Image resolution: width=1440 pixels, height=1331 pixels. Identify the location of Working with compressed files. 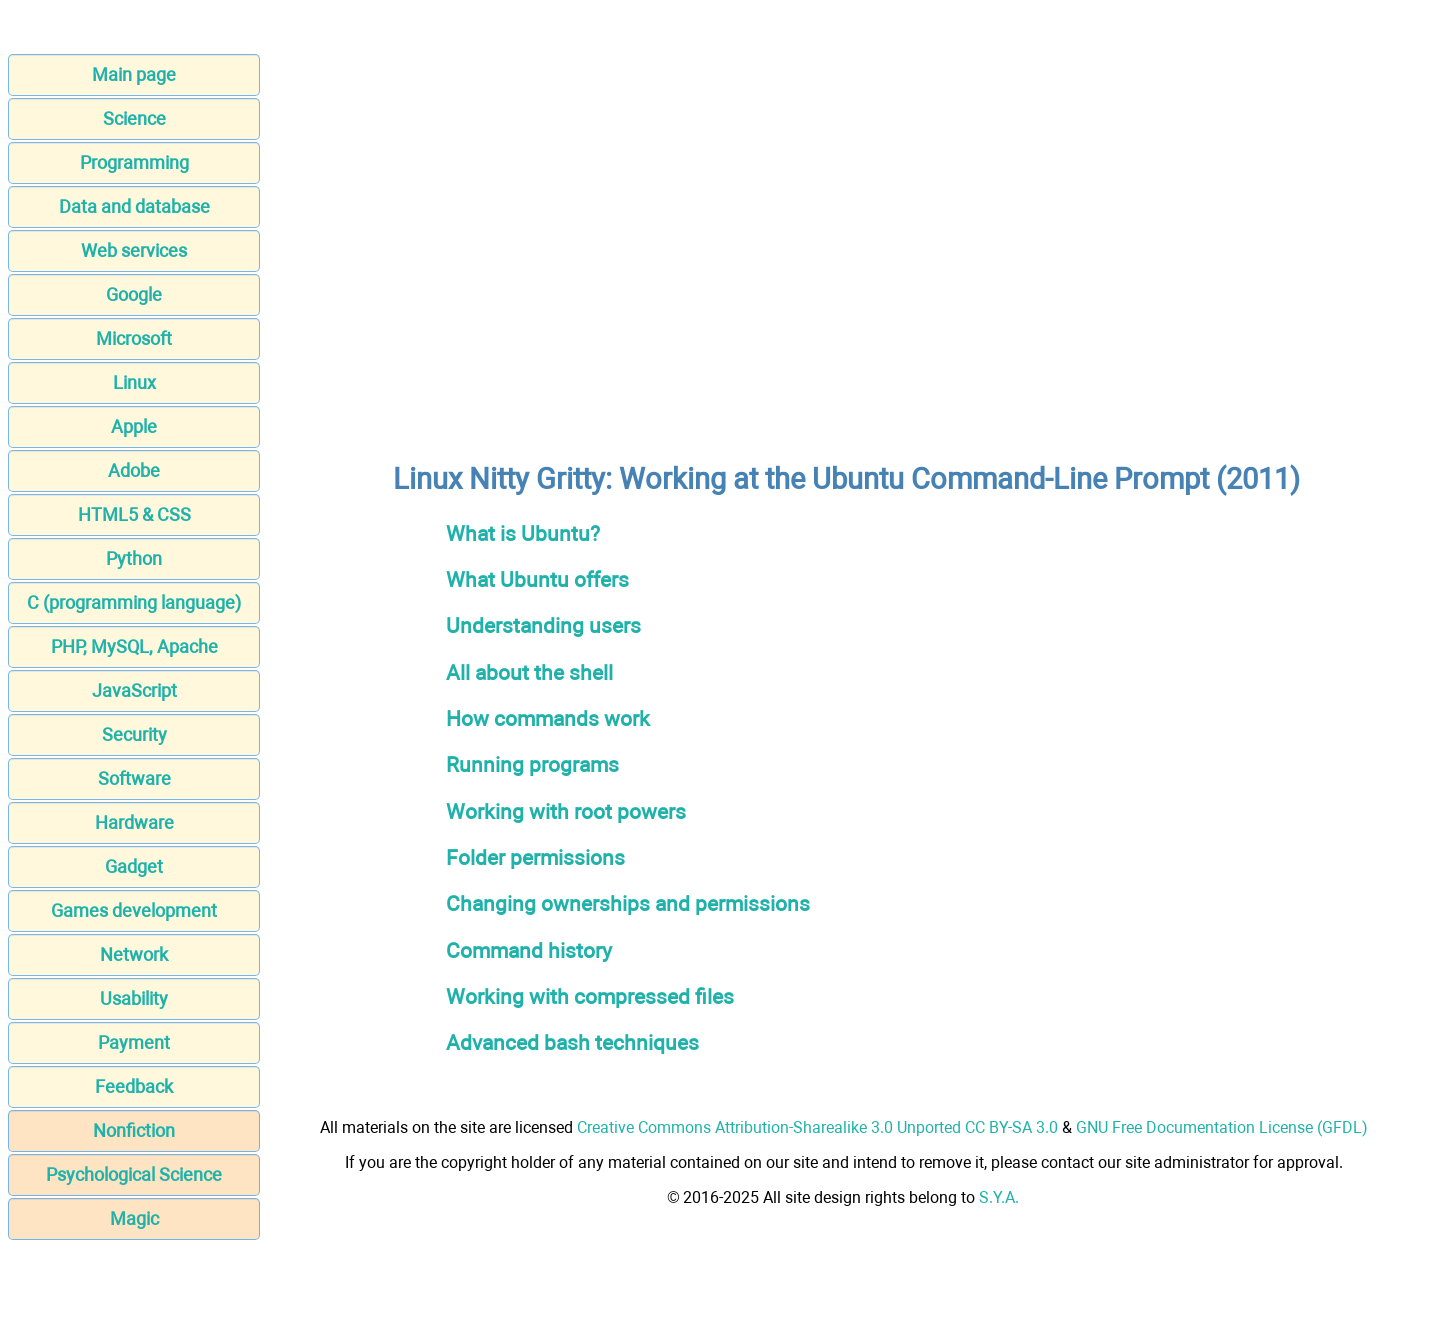
(590, 996).